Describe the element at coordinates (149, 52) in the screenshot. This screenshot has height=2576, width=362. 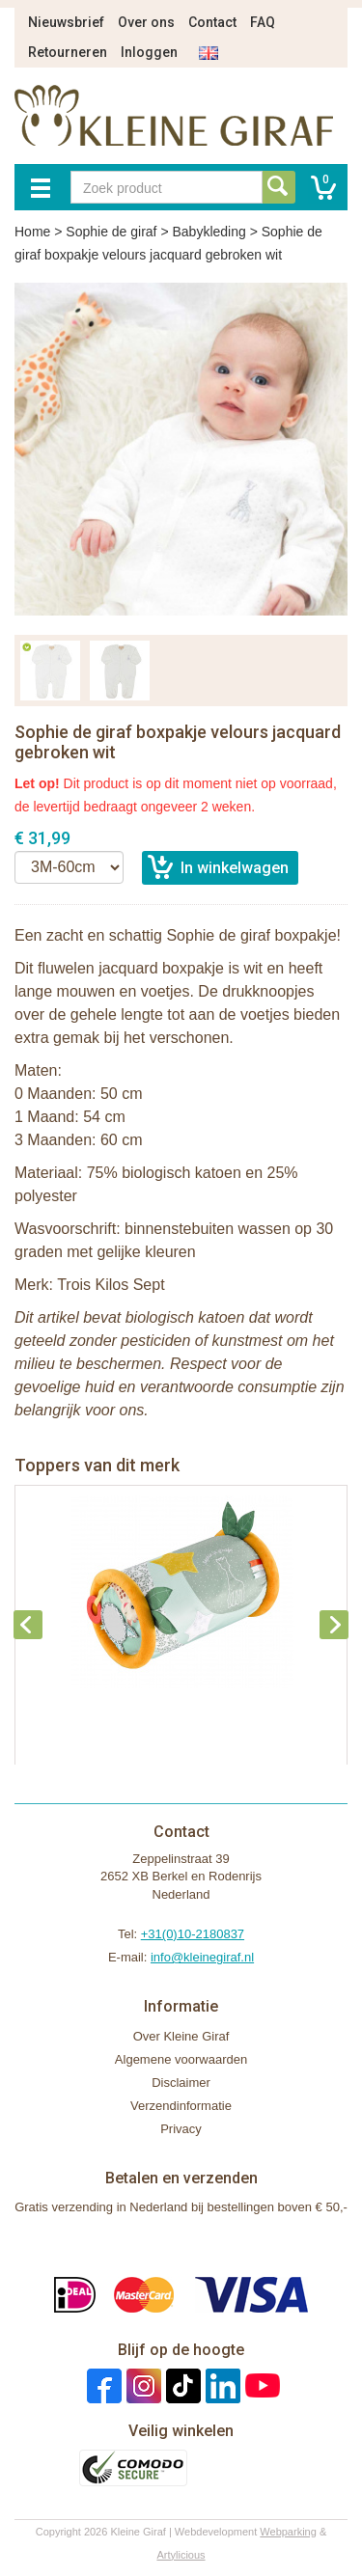
I see `Inloggen` at that location.